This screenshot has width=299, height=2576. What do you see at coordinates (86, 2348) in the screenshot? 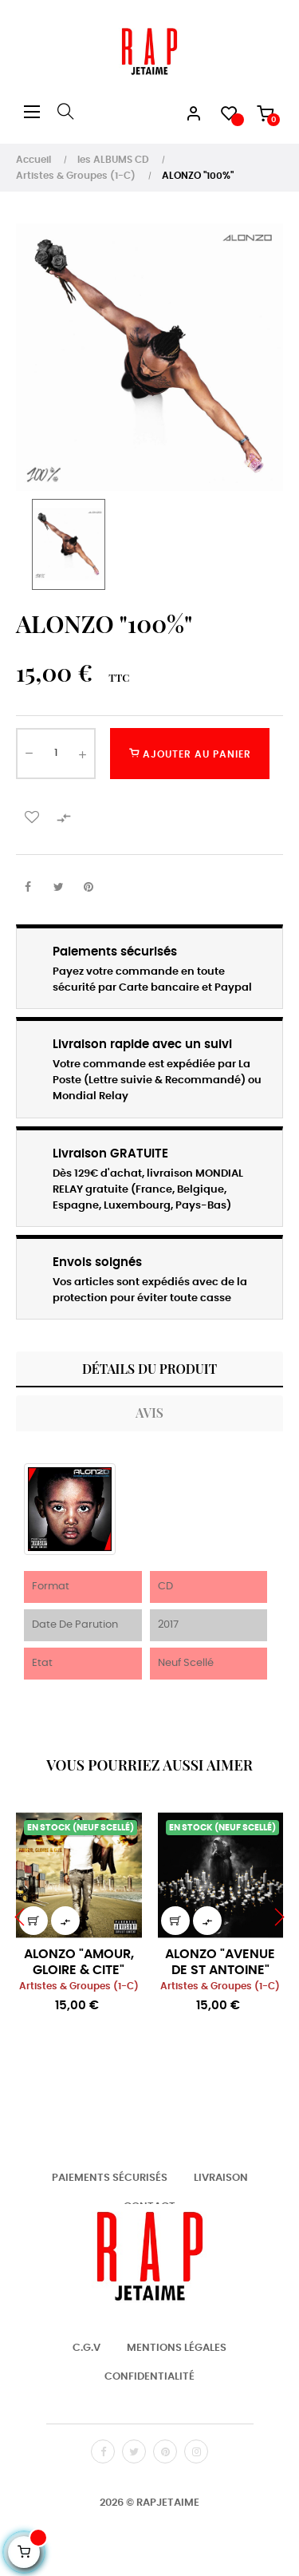
I see `C.G.V` at bounding box center [86, 2348].